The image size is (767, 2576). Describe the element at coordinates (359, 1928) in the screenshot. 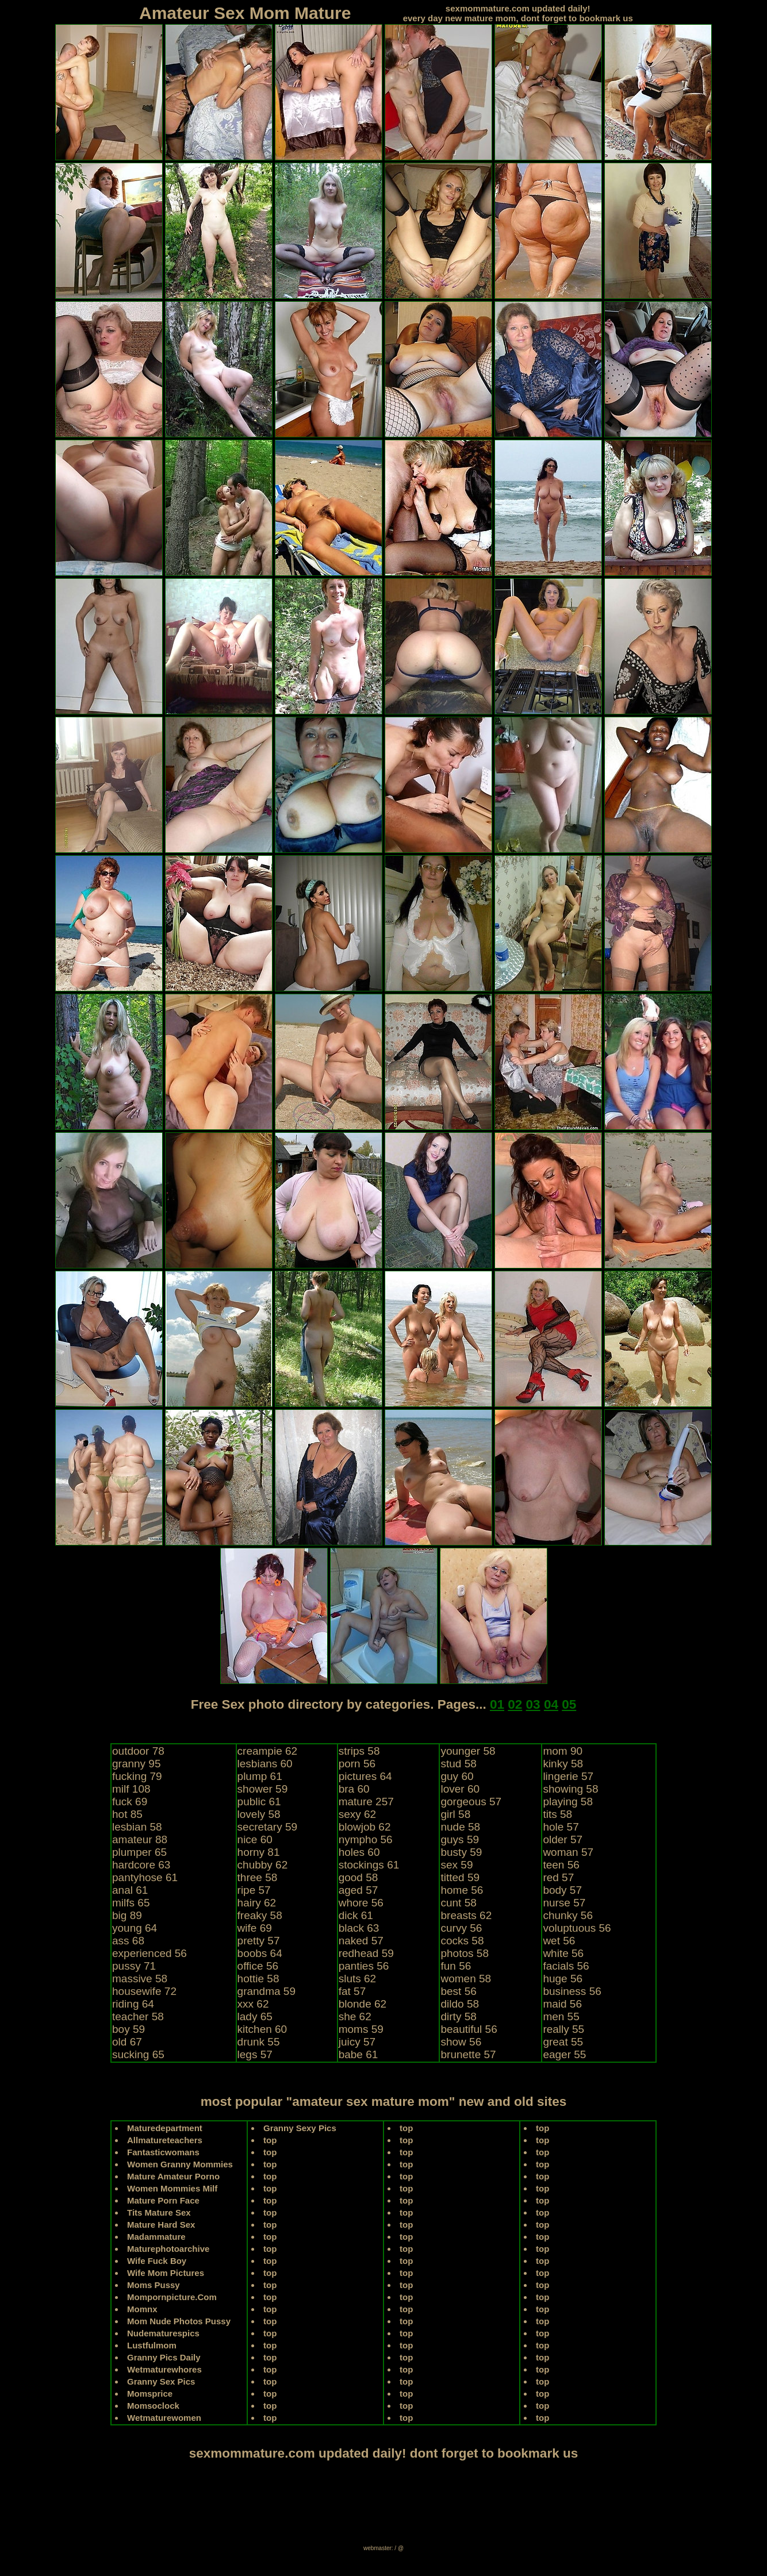

I see `black 63` at that location.